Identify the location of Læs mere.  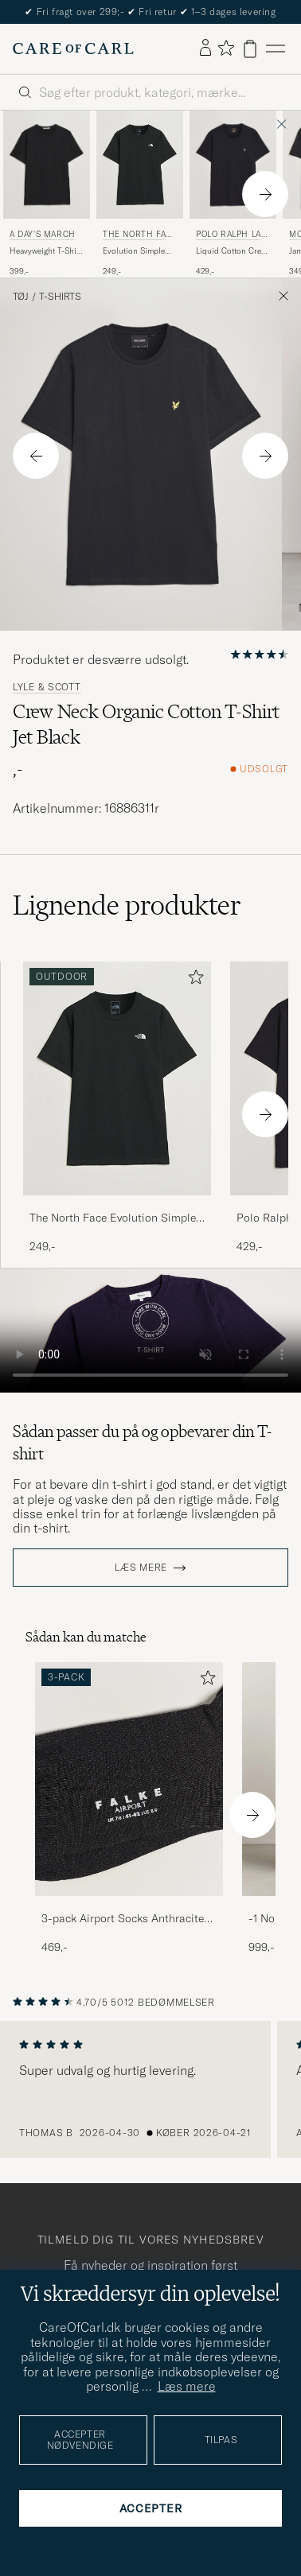
(141, 1567).